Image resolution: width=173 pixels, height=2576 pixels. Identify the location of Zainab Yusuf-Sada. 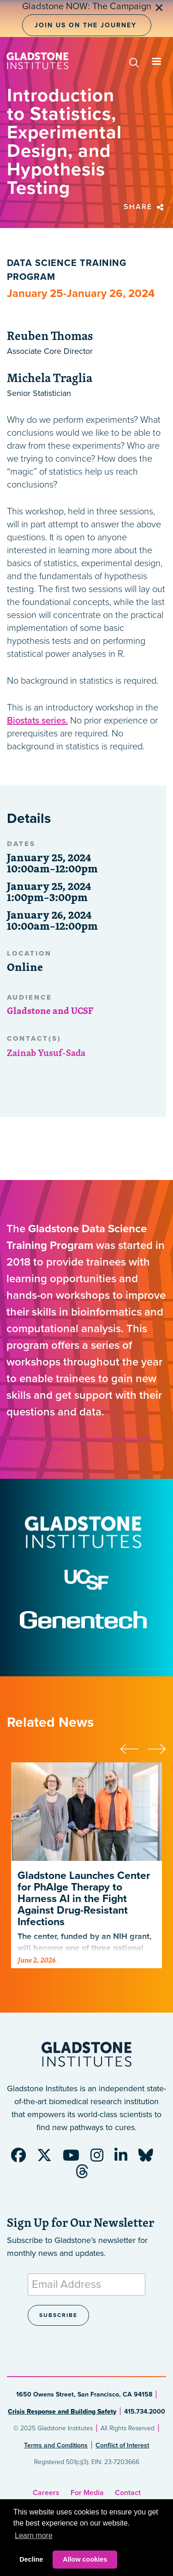
(46, 1052).